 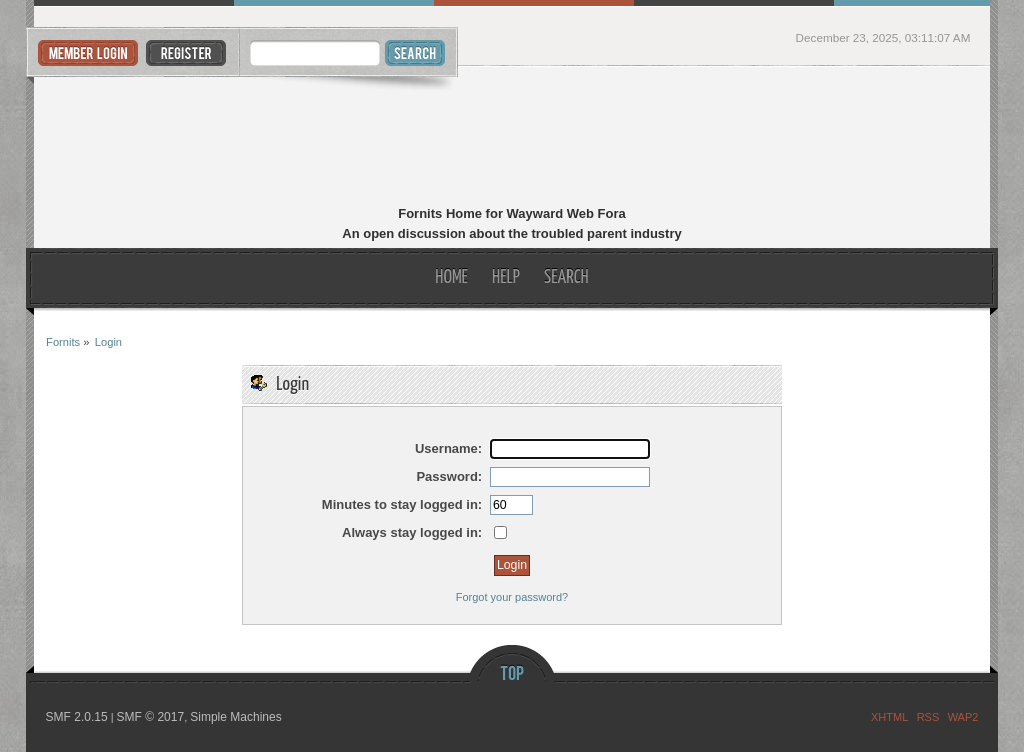 I want to click on SMF 2.0.15, so click(x=77, y=717).